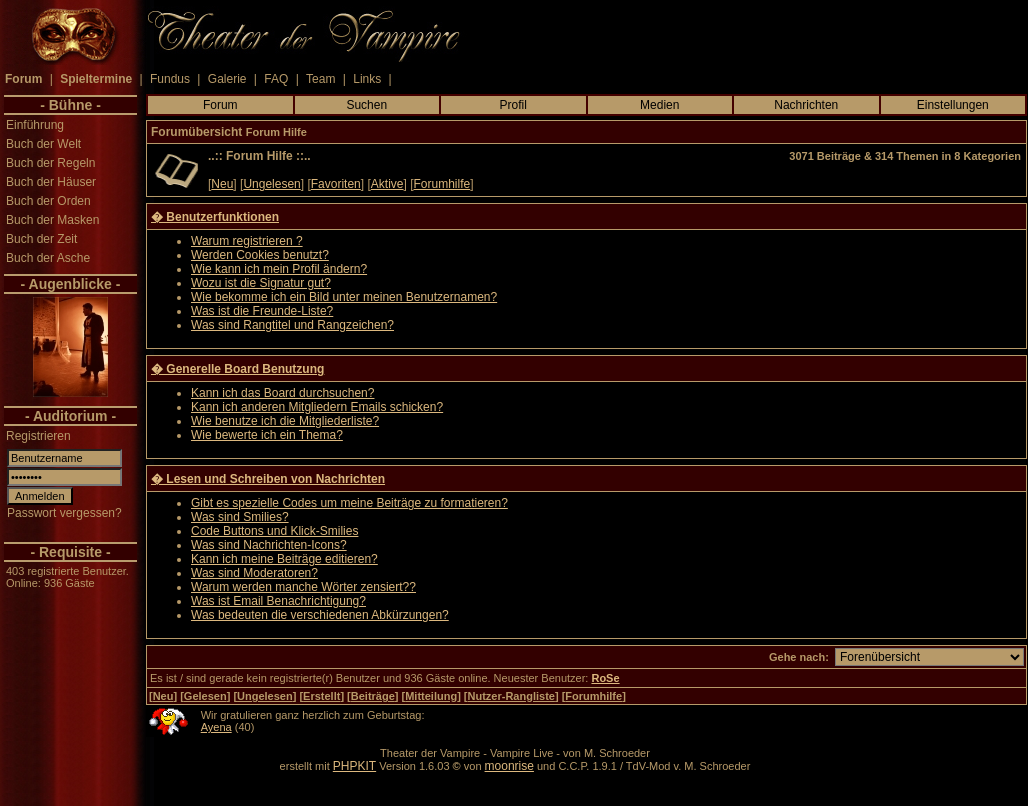 The height and width of the screenshot is (806, 1028). I want to click on FAQ, so click(276, 79).